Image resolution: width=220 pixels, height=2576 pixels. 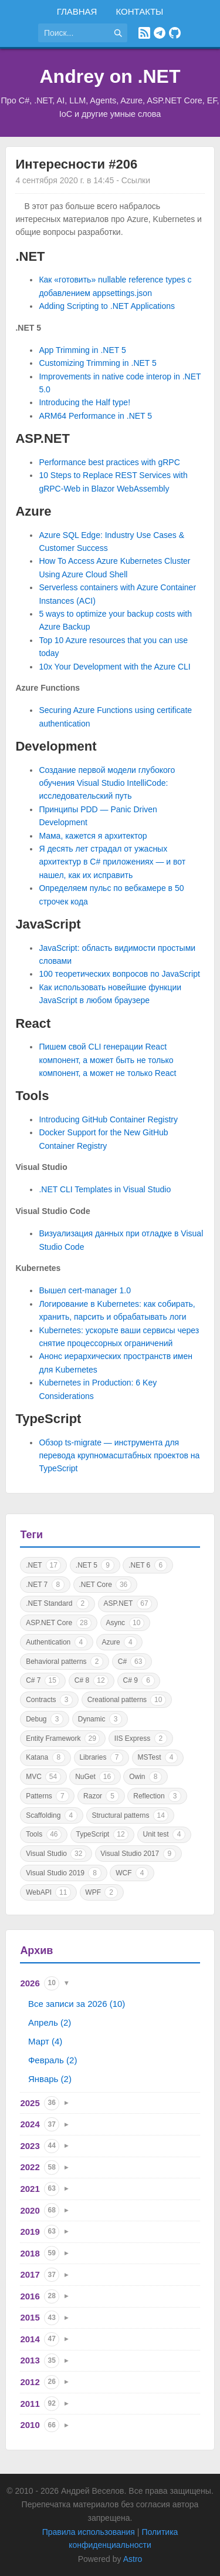 What do you see at coordinates (93, 835) in the screenshot?
I see `Мама, кажется я архитектор` at bounding box center [93, 835].